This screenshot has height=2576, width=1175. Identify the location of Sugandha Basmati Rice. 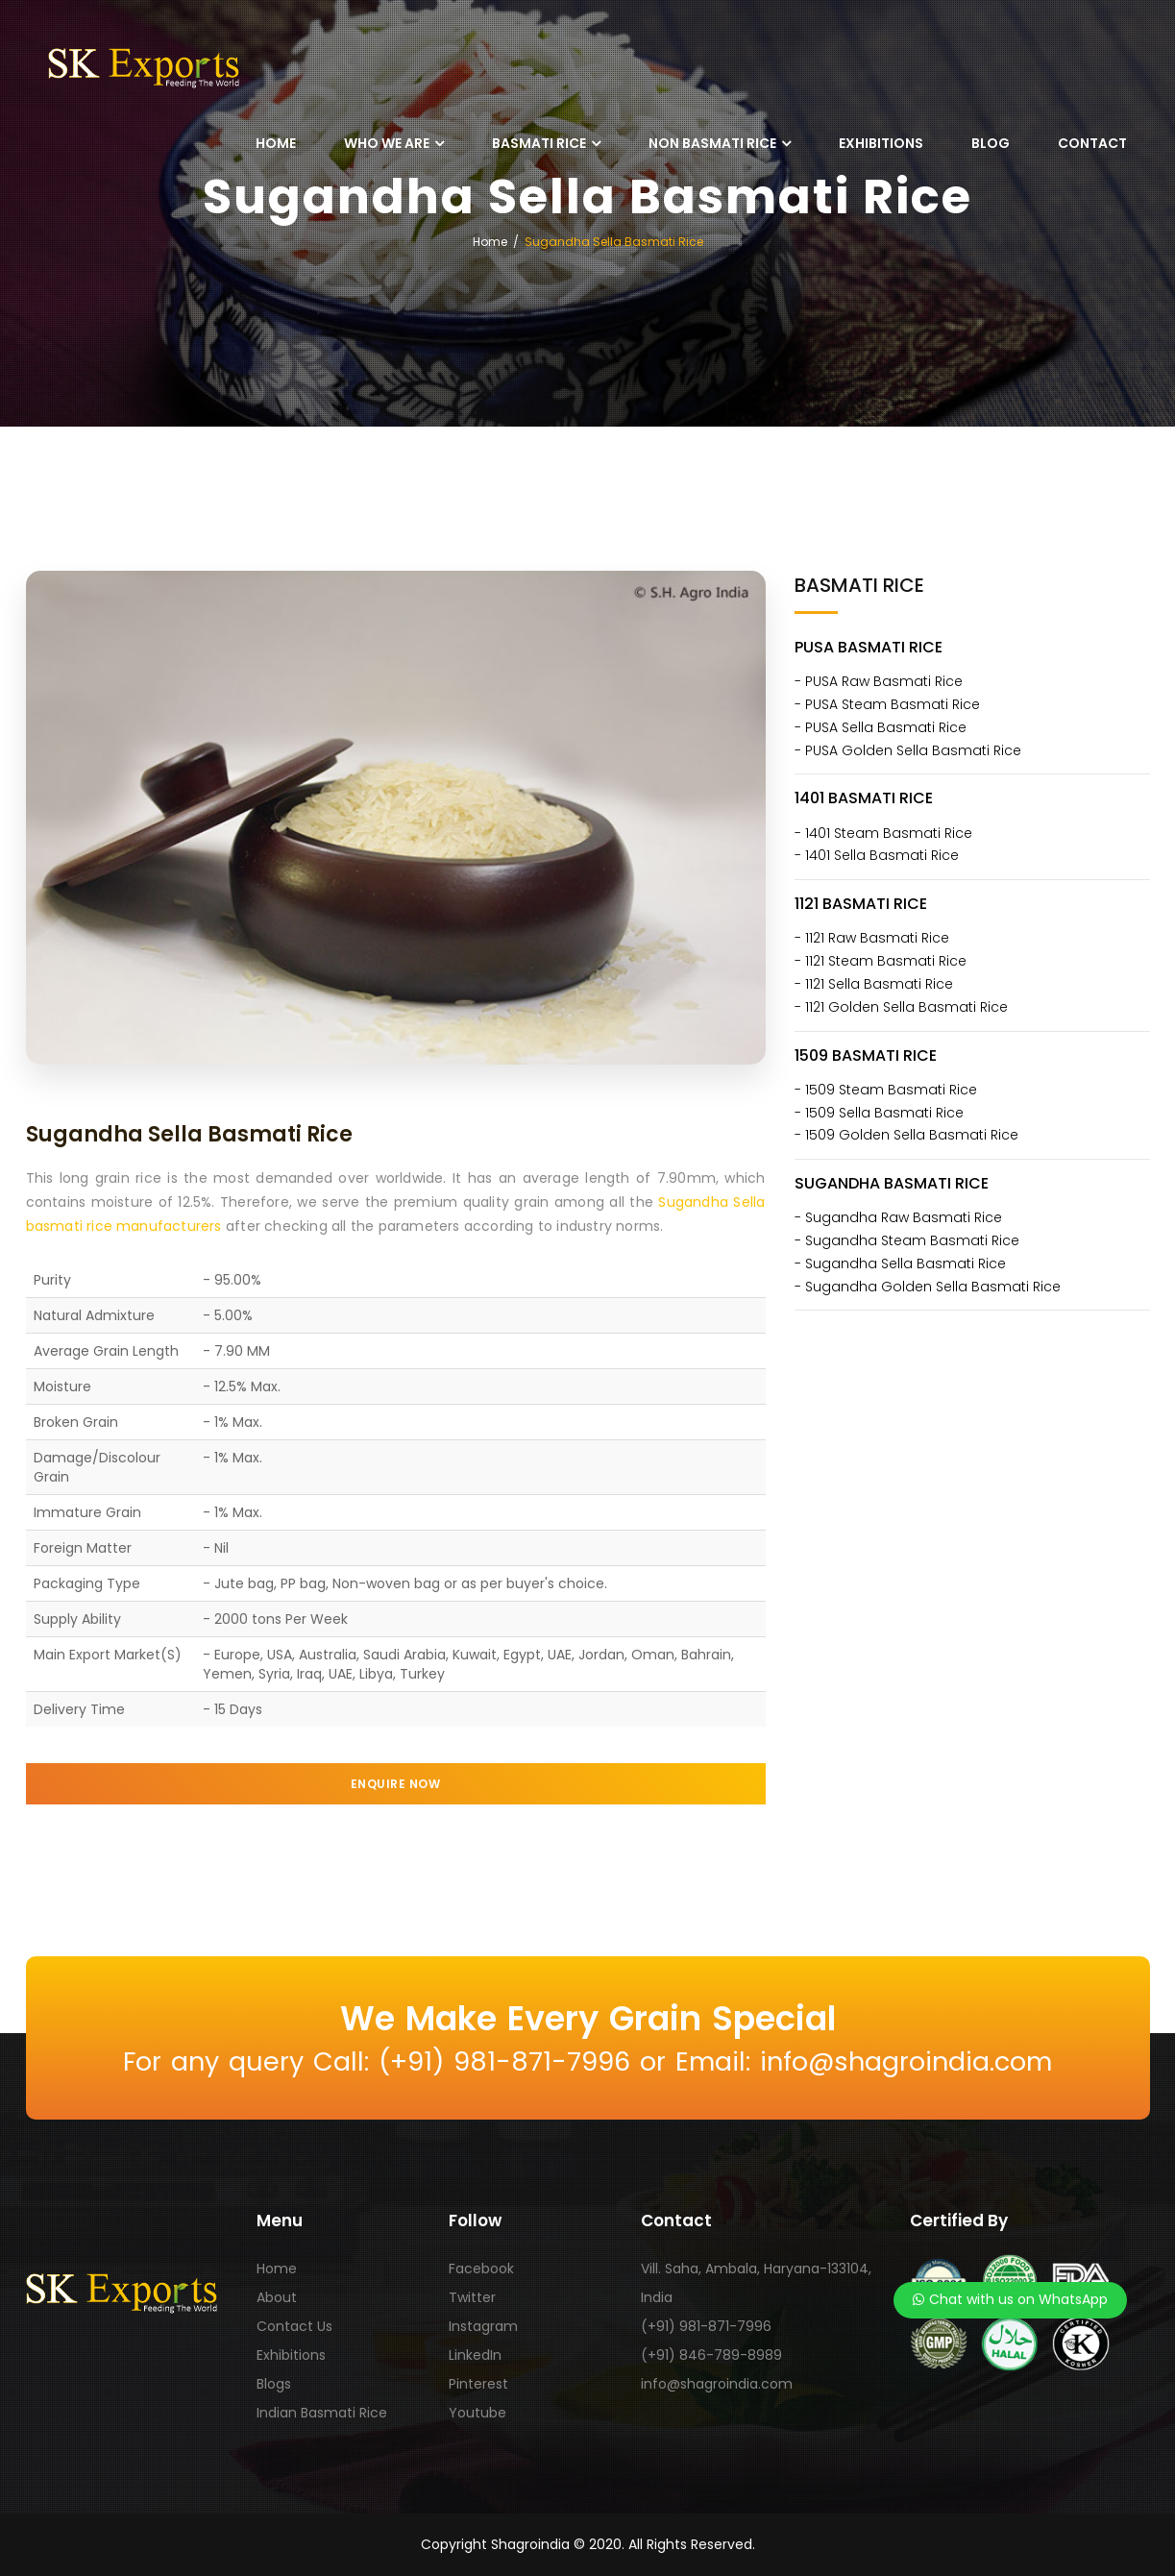
(892, 1183).